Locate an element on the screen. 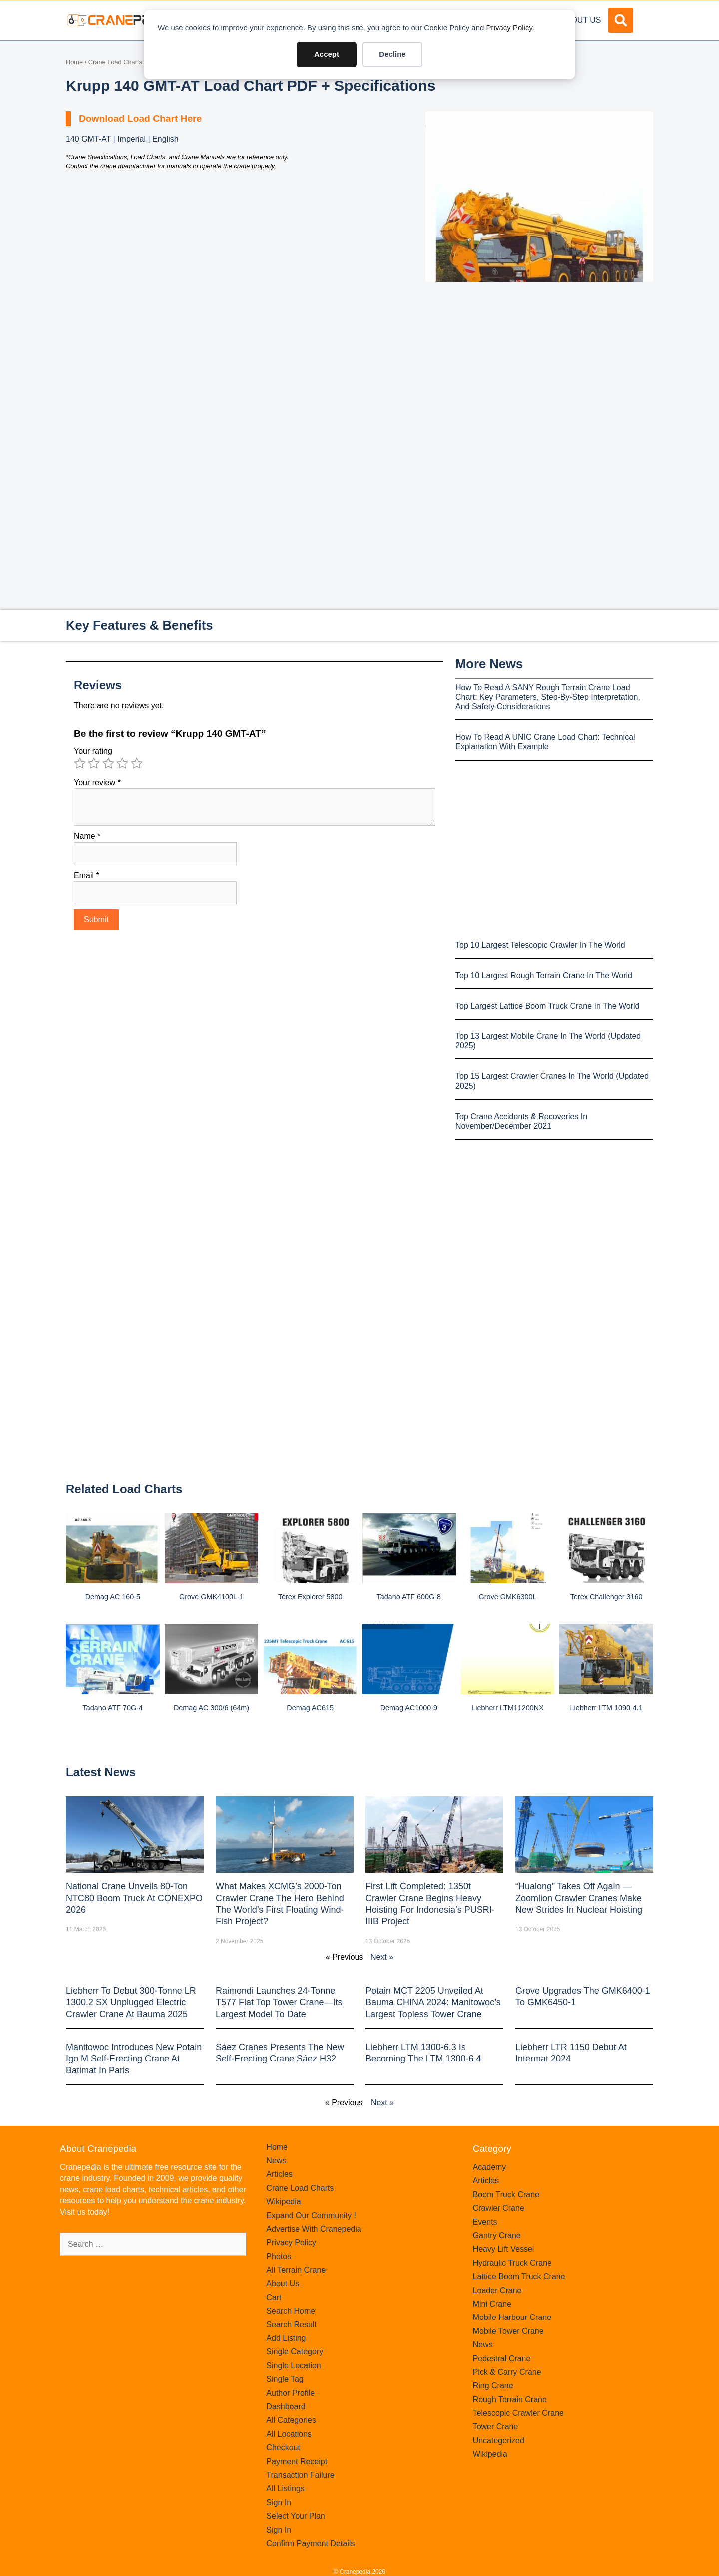 The height and width of the screenshot is (2576, 719). Checkout is located at coordinates (283, 2447).